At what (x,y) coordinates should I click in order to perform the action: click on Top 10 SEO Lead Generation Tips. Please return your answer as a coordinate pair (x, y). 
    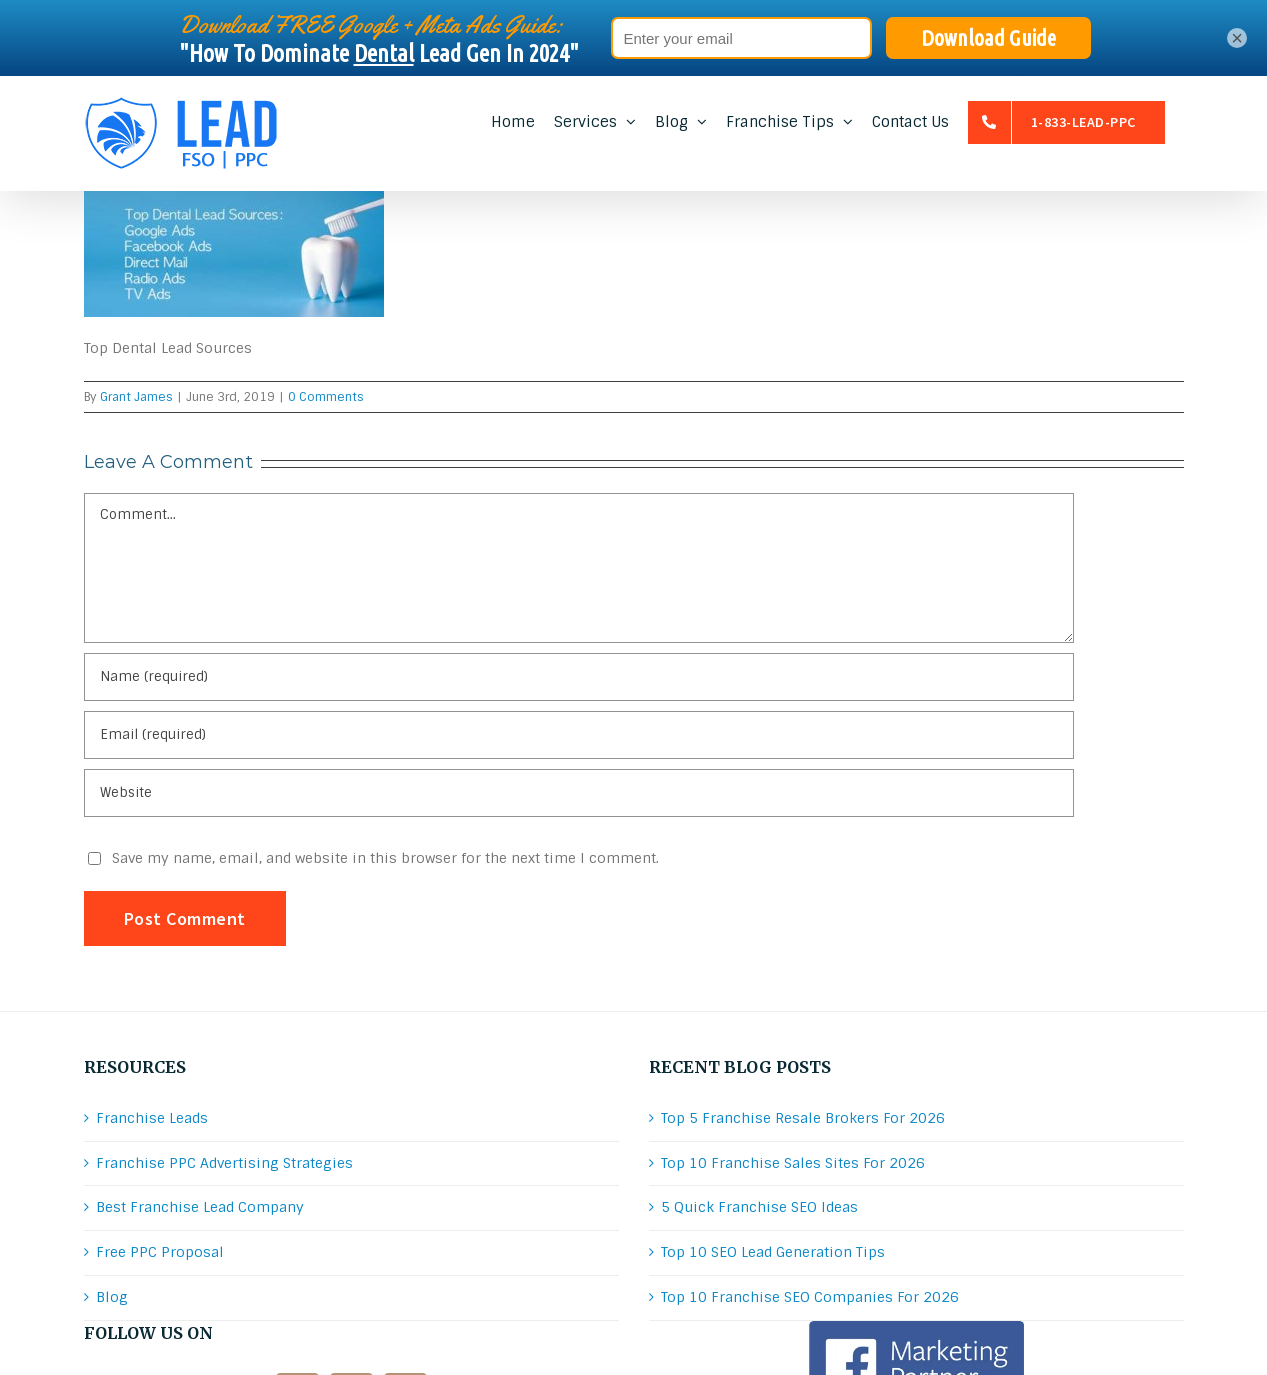
    Looking at the image, I should click on (773, 1252).